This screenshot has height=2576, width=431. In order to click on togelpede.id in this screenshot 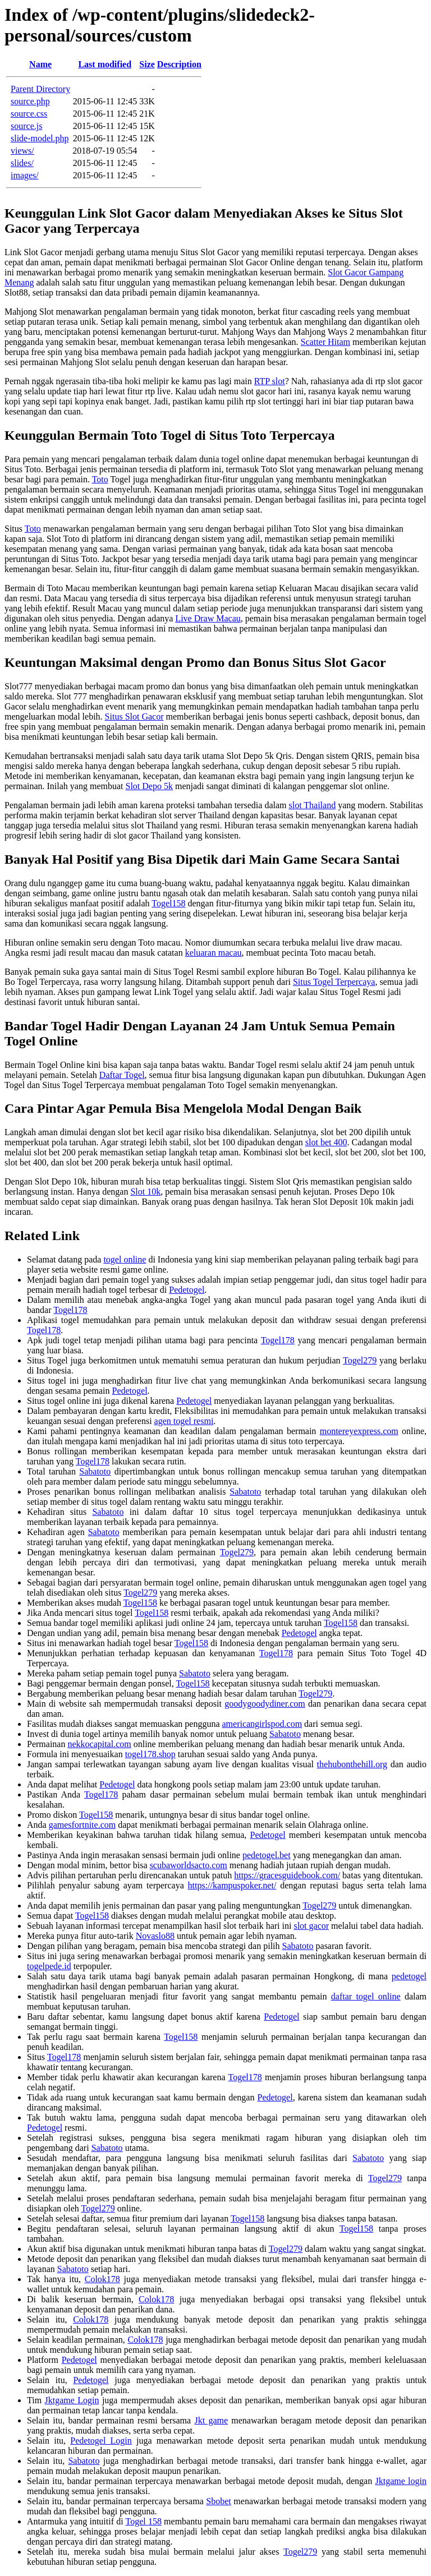, I will do `click(49, 1966)`.